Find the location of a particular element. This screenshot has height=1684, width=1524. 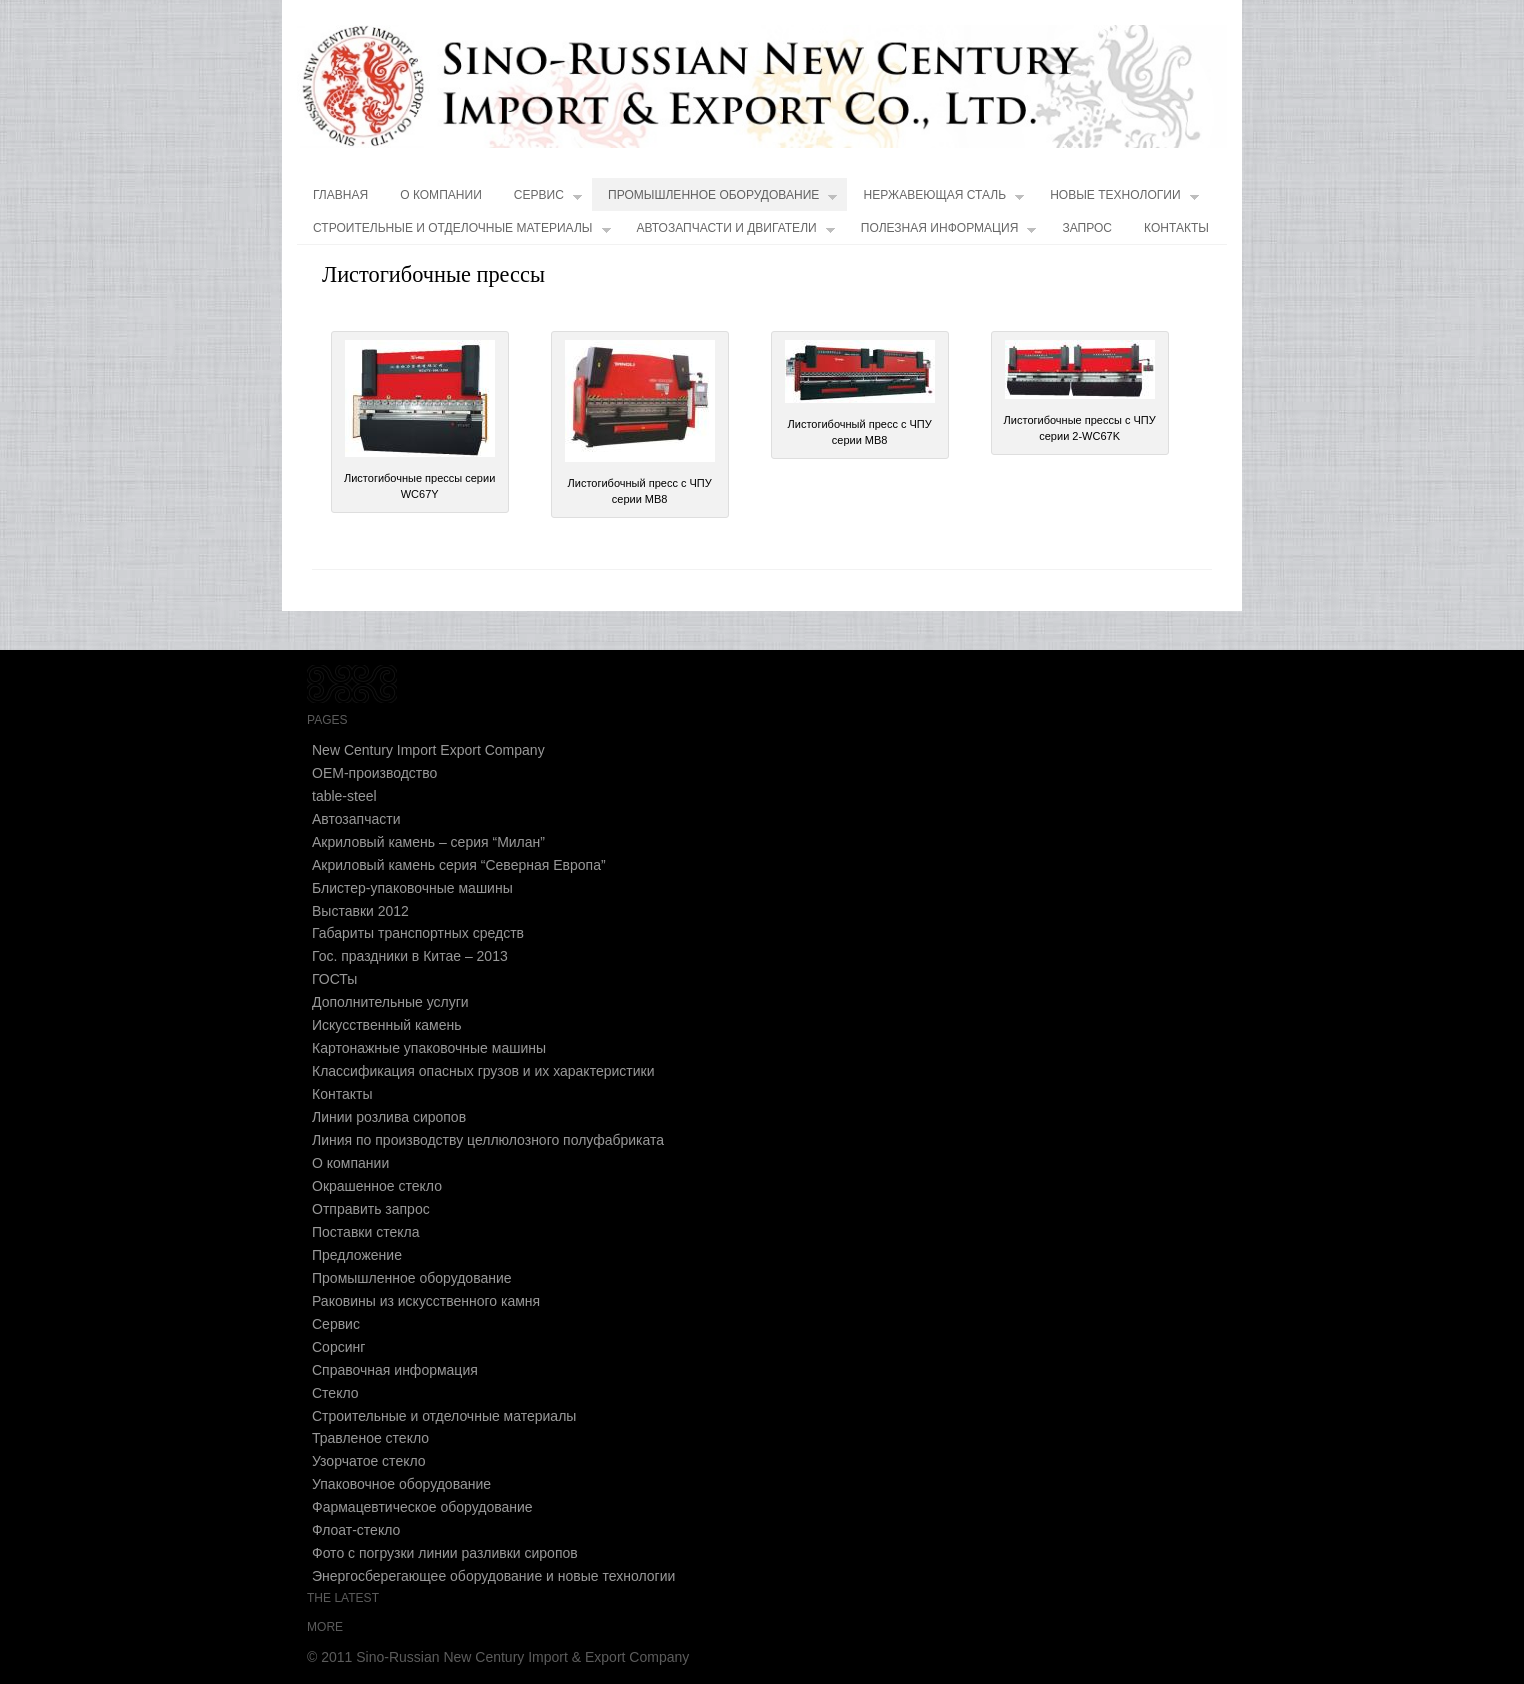

Картонажные упаковочные машины is located at coordinates (429, 1048).